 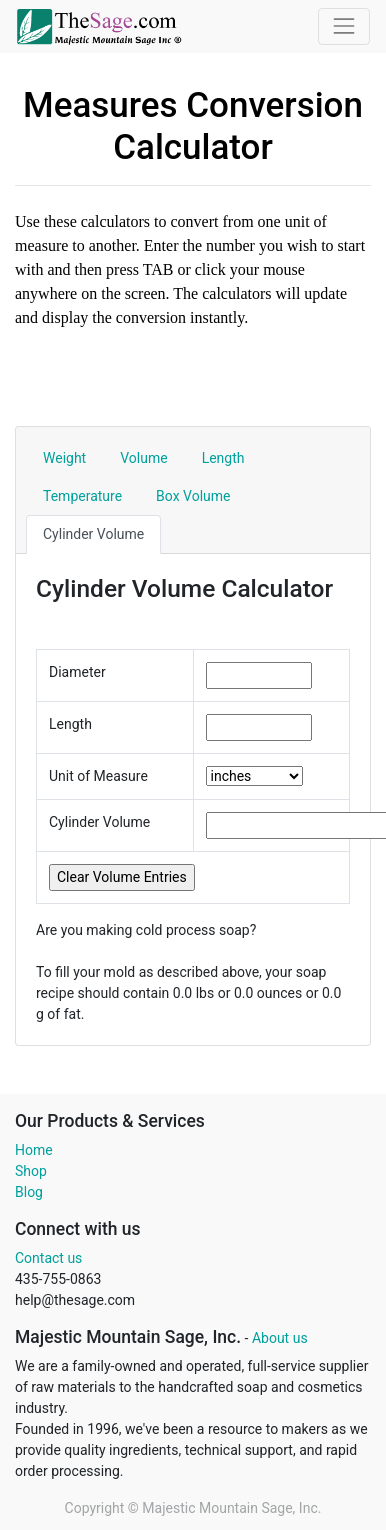 I want to click on Contact us, so click(x=48, y=1258).